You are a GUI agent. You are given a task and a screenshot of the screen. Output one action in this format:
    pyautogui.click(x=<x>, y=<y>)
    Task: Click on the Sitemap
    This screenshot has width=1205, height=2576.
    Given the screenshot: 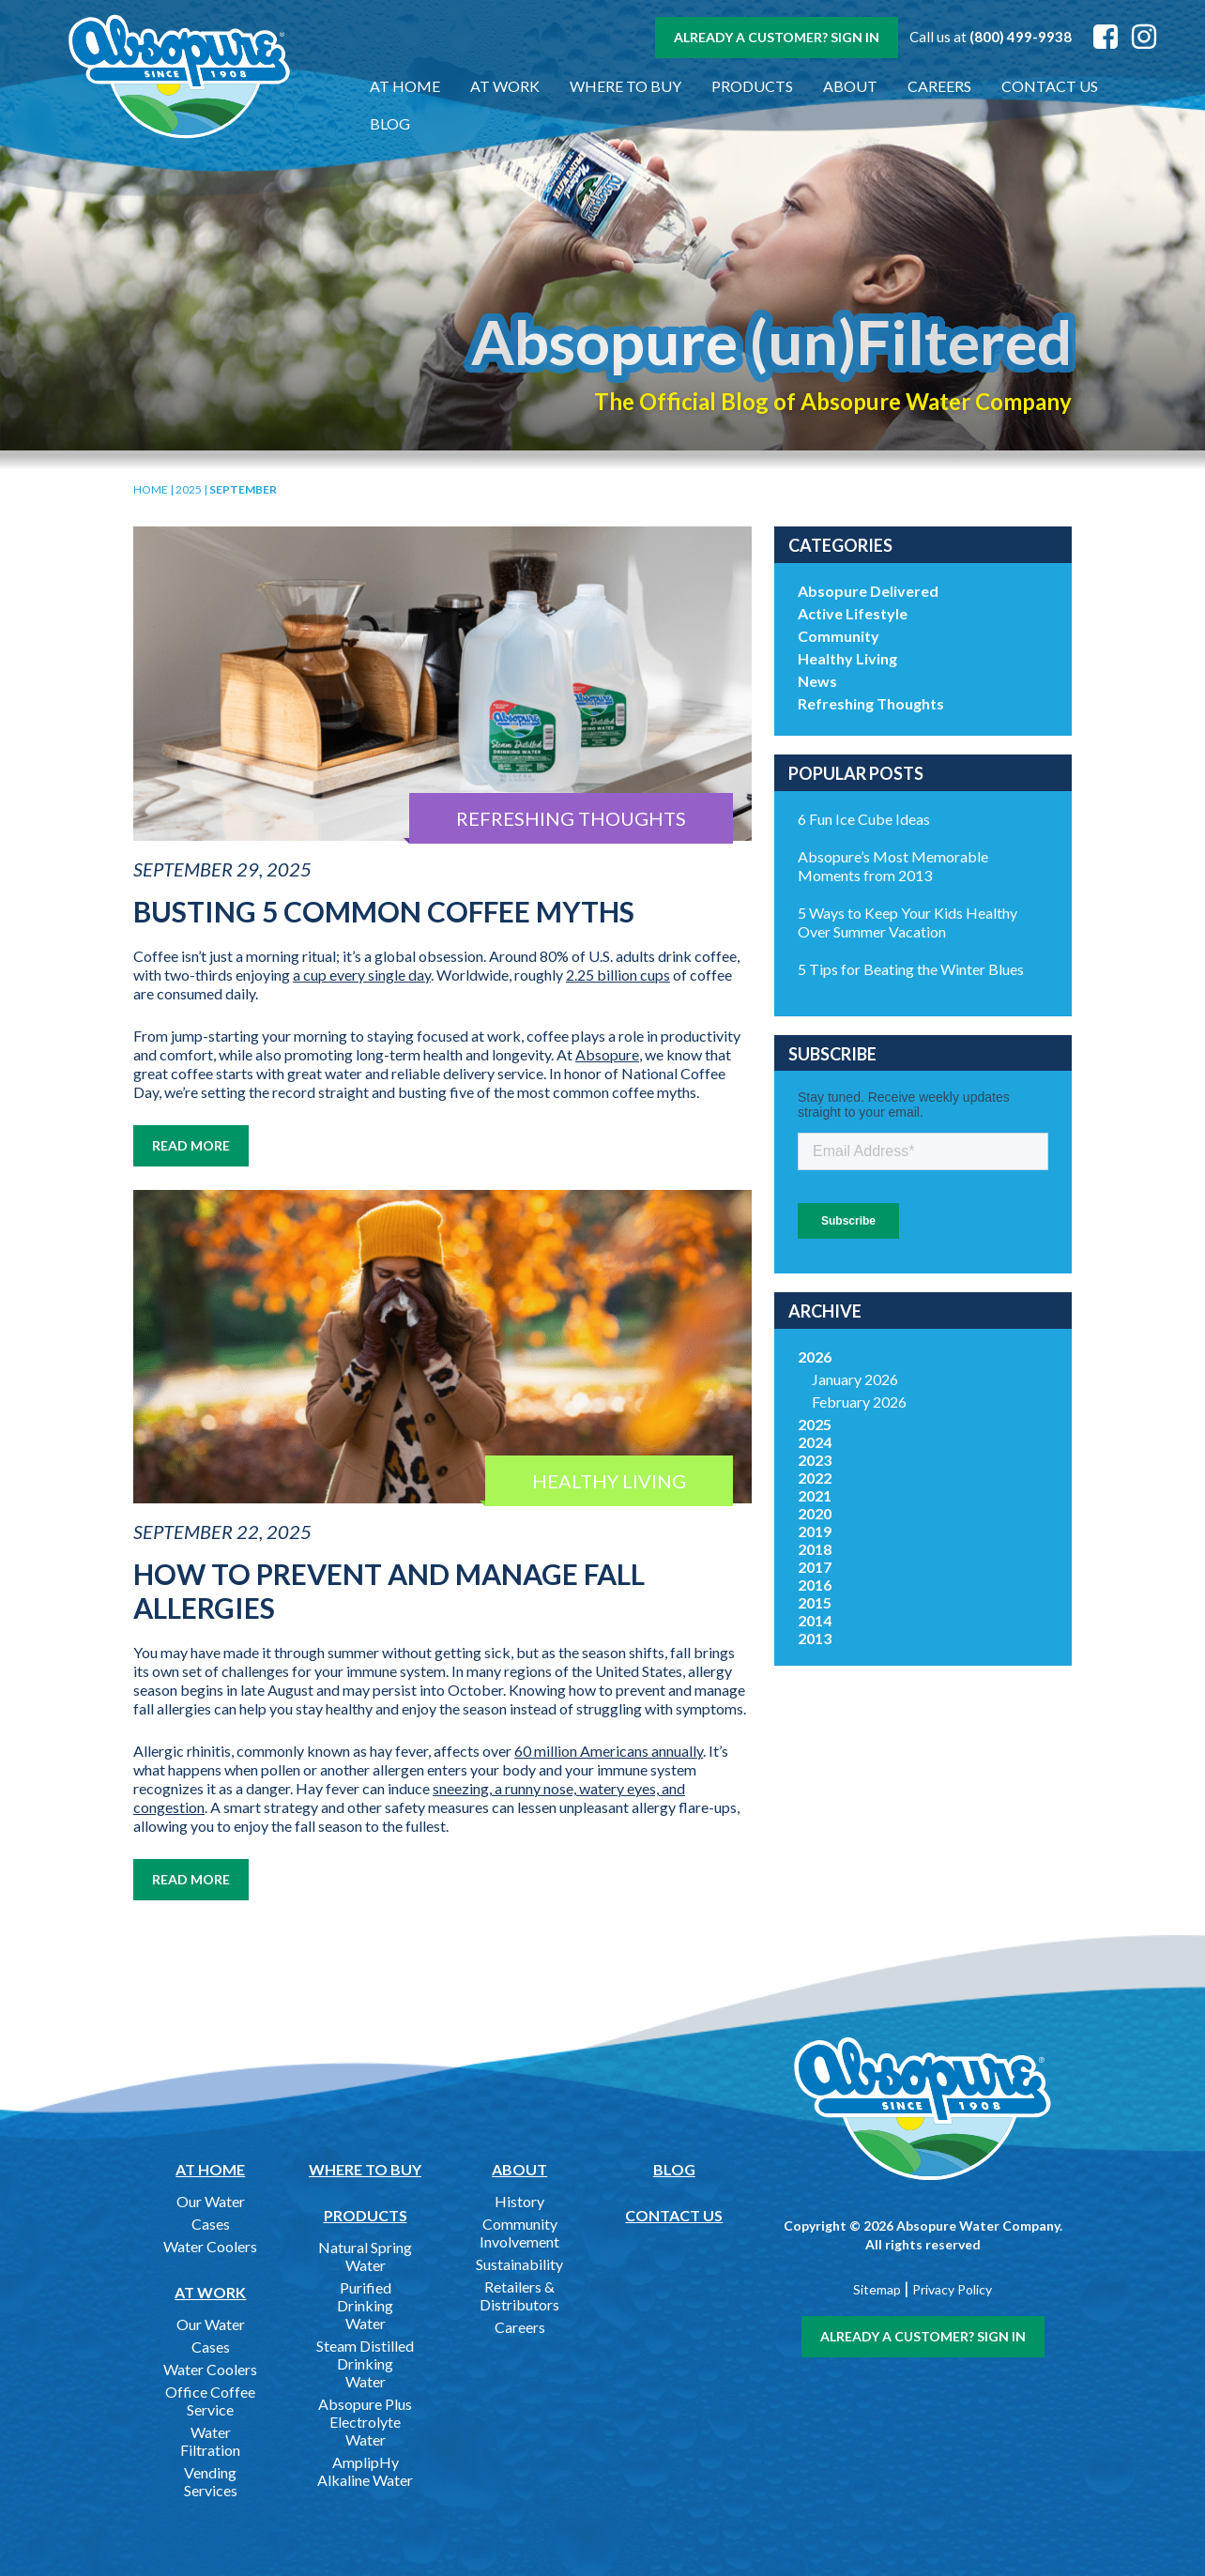 What is the action you would take?
    pyautogui.click(x=877, y=2289)
    